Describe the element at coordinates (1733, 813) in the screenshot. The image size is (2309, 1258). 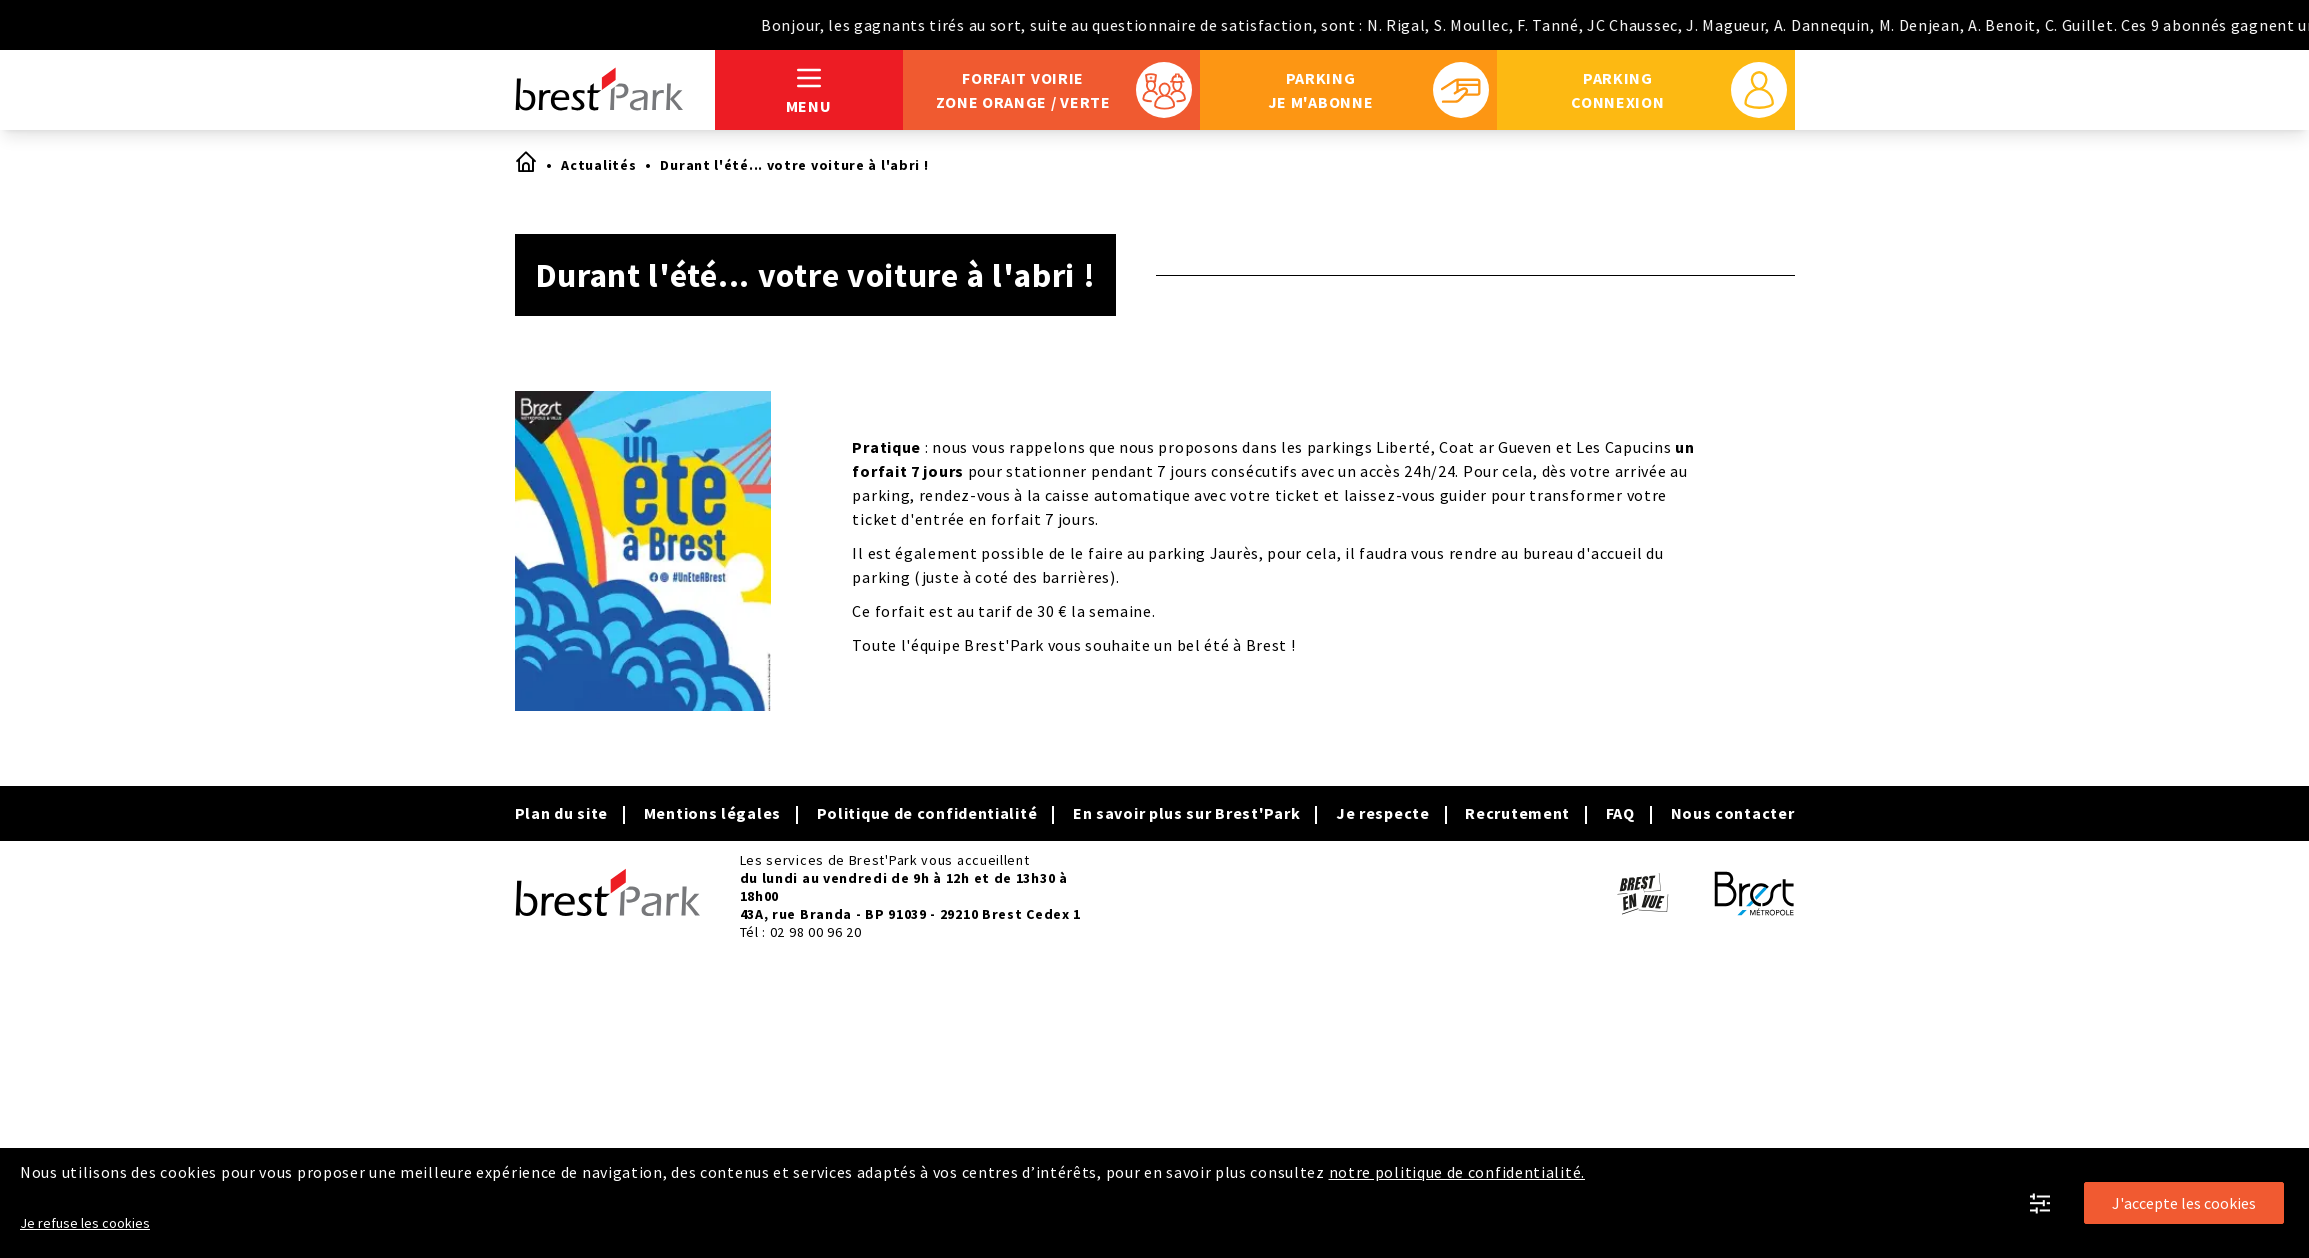
I see `Nous contacter` at that location.